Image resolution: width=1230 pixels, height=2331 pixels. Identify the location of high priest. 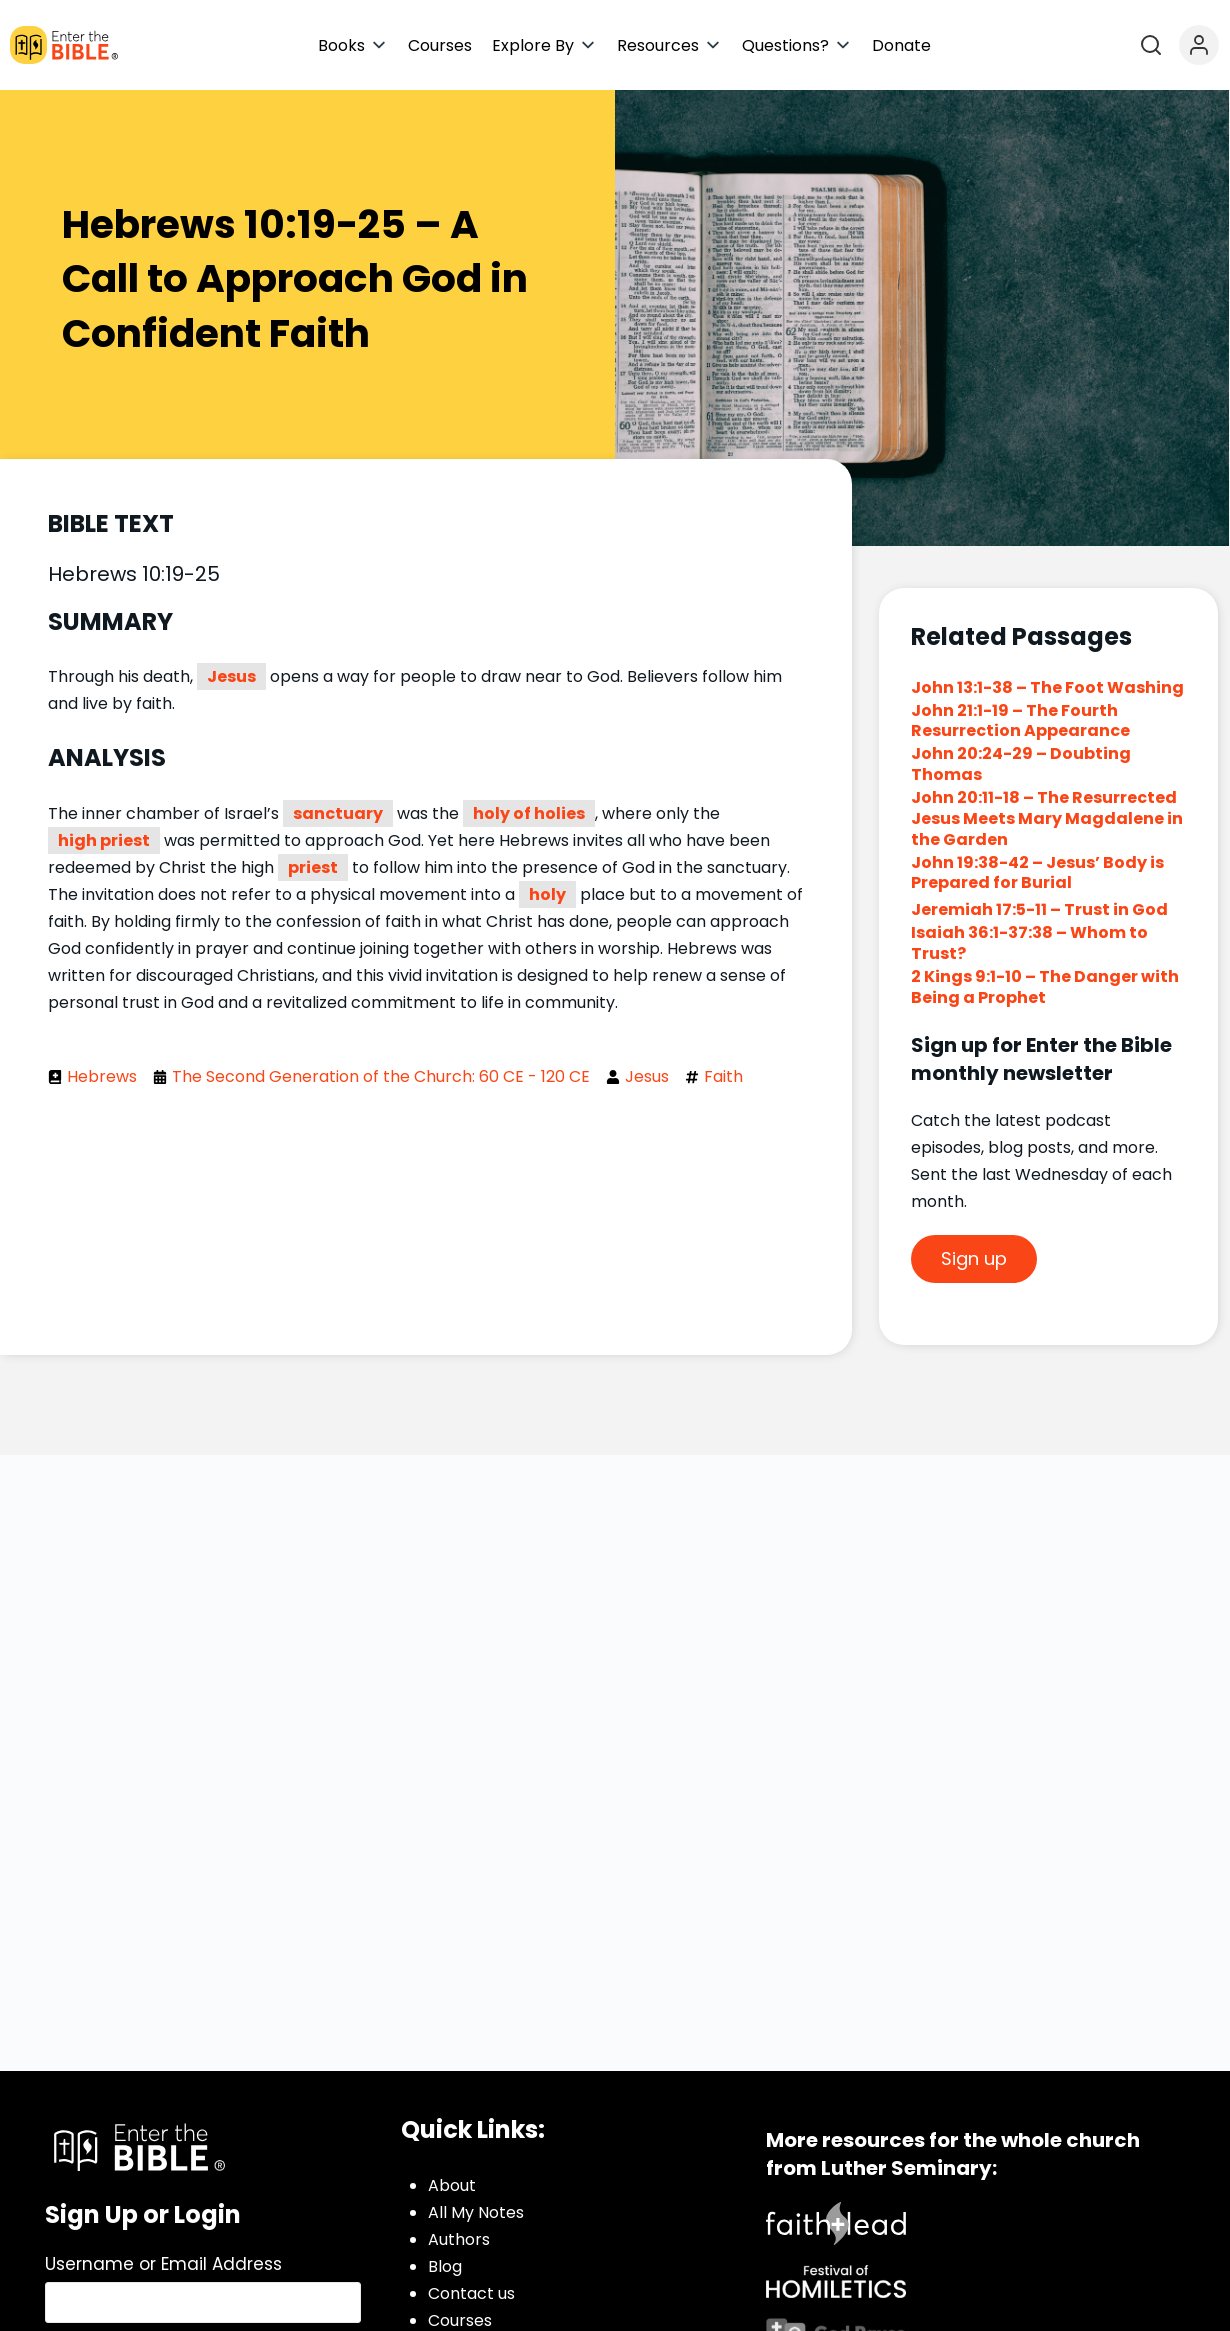
(104, 840).